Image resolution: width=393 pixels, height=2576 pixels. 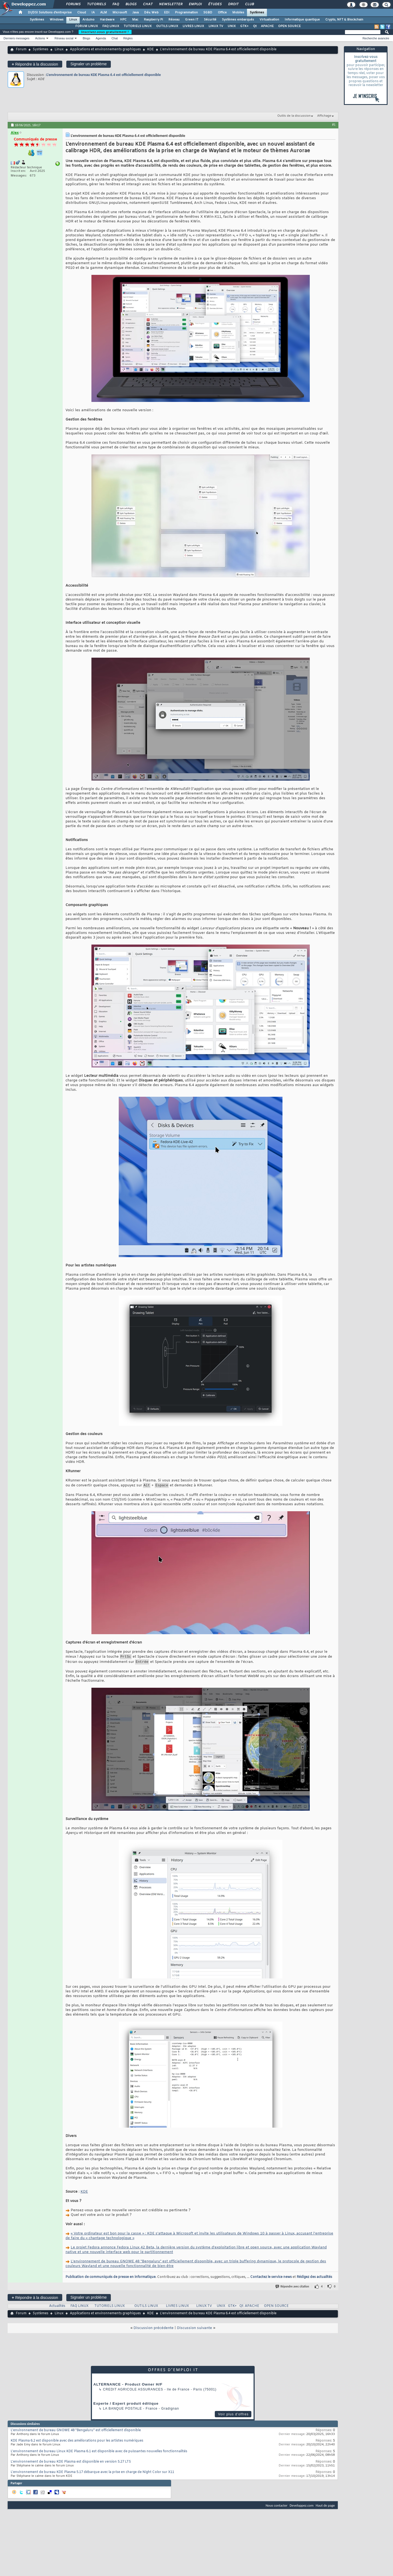 What do you see at coordinates (324, 116) in the screenshot?
I see `Affichage` at bounding box center [324, 116].